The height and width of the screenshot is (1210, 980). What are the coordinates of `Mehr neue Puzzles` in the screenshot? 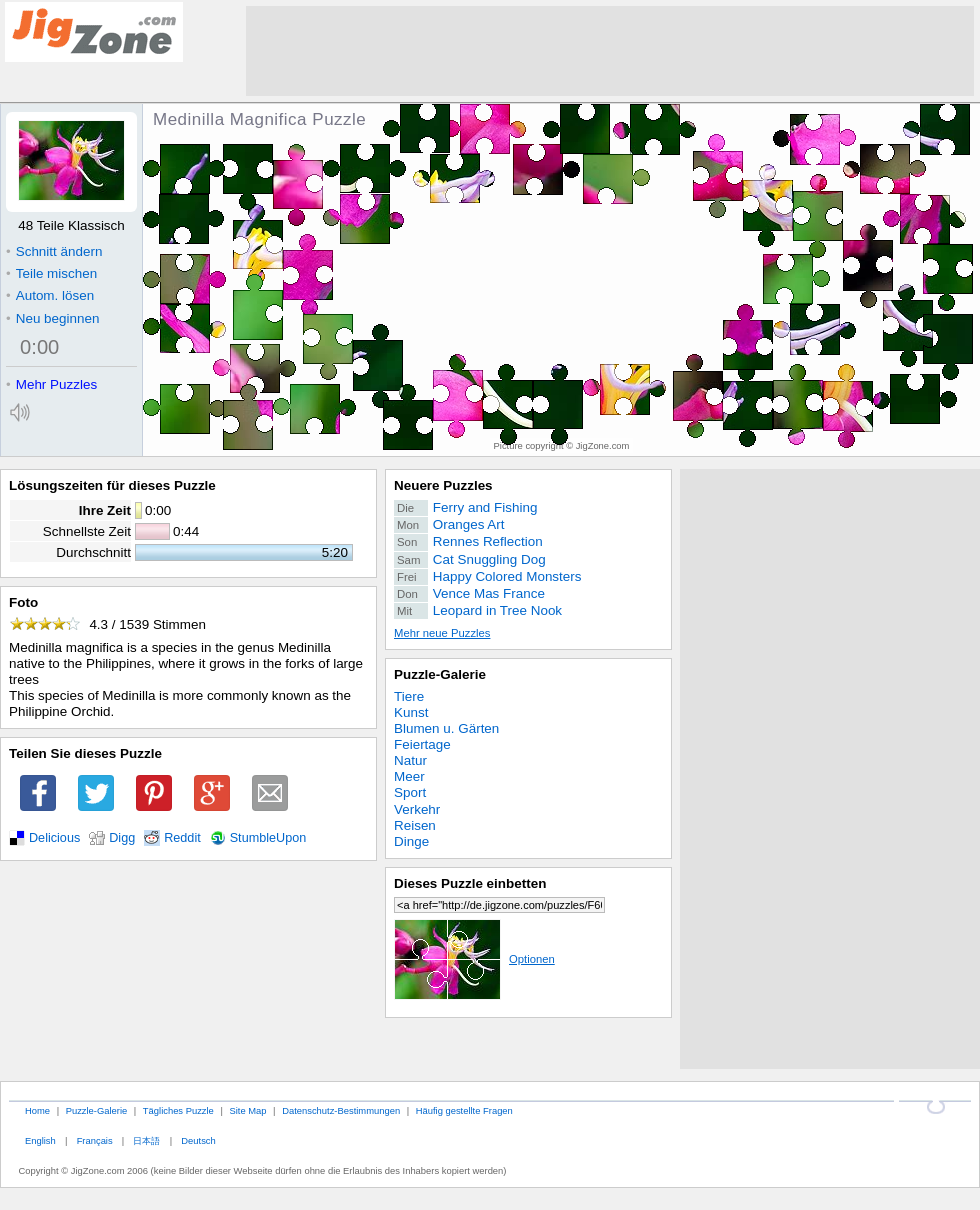 It's located at (442, 633).